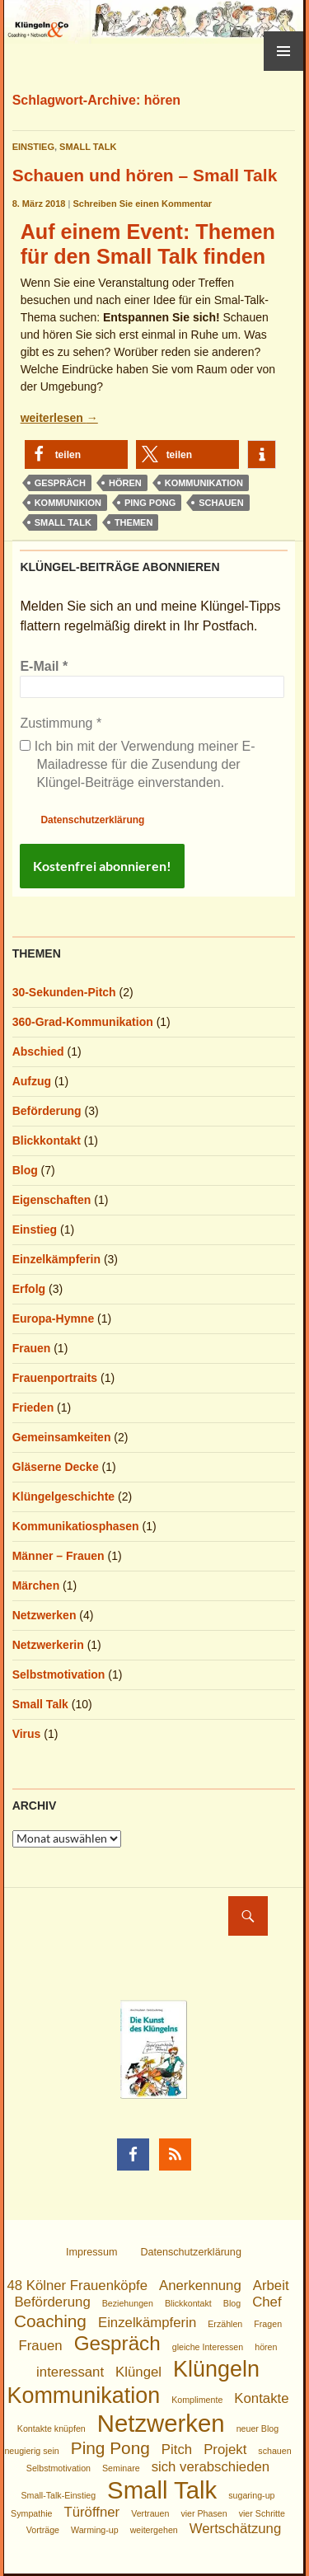  I want to click on Männer – Frauen, so click(58, 1555).